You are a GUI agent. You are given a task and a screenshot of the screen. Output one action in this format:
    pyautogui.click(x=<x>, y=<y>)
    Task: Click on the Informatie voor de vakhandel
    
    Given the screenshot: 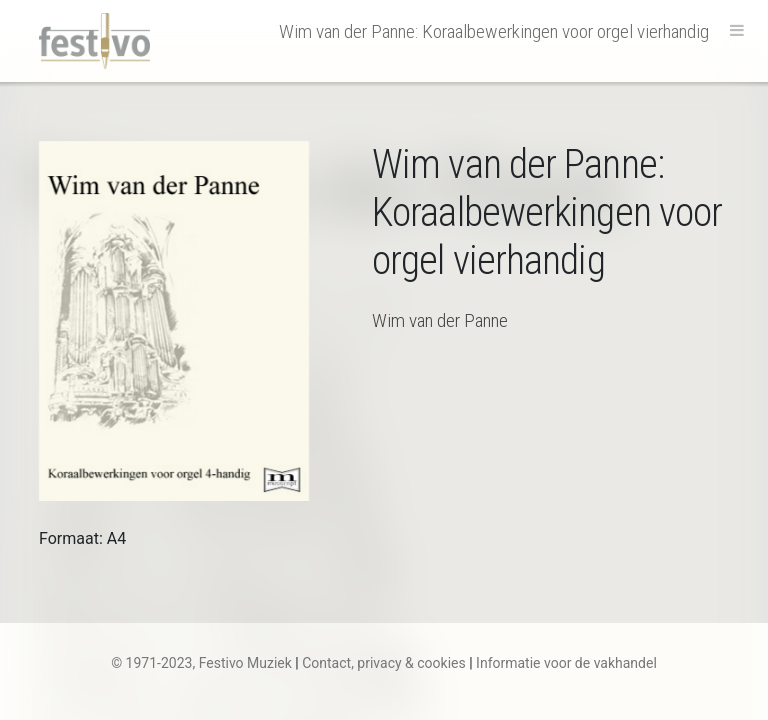 What is the action you would take?
    pyautogui.click(x=566, y=663)
    